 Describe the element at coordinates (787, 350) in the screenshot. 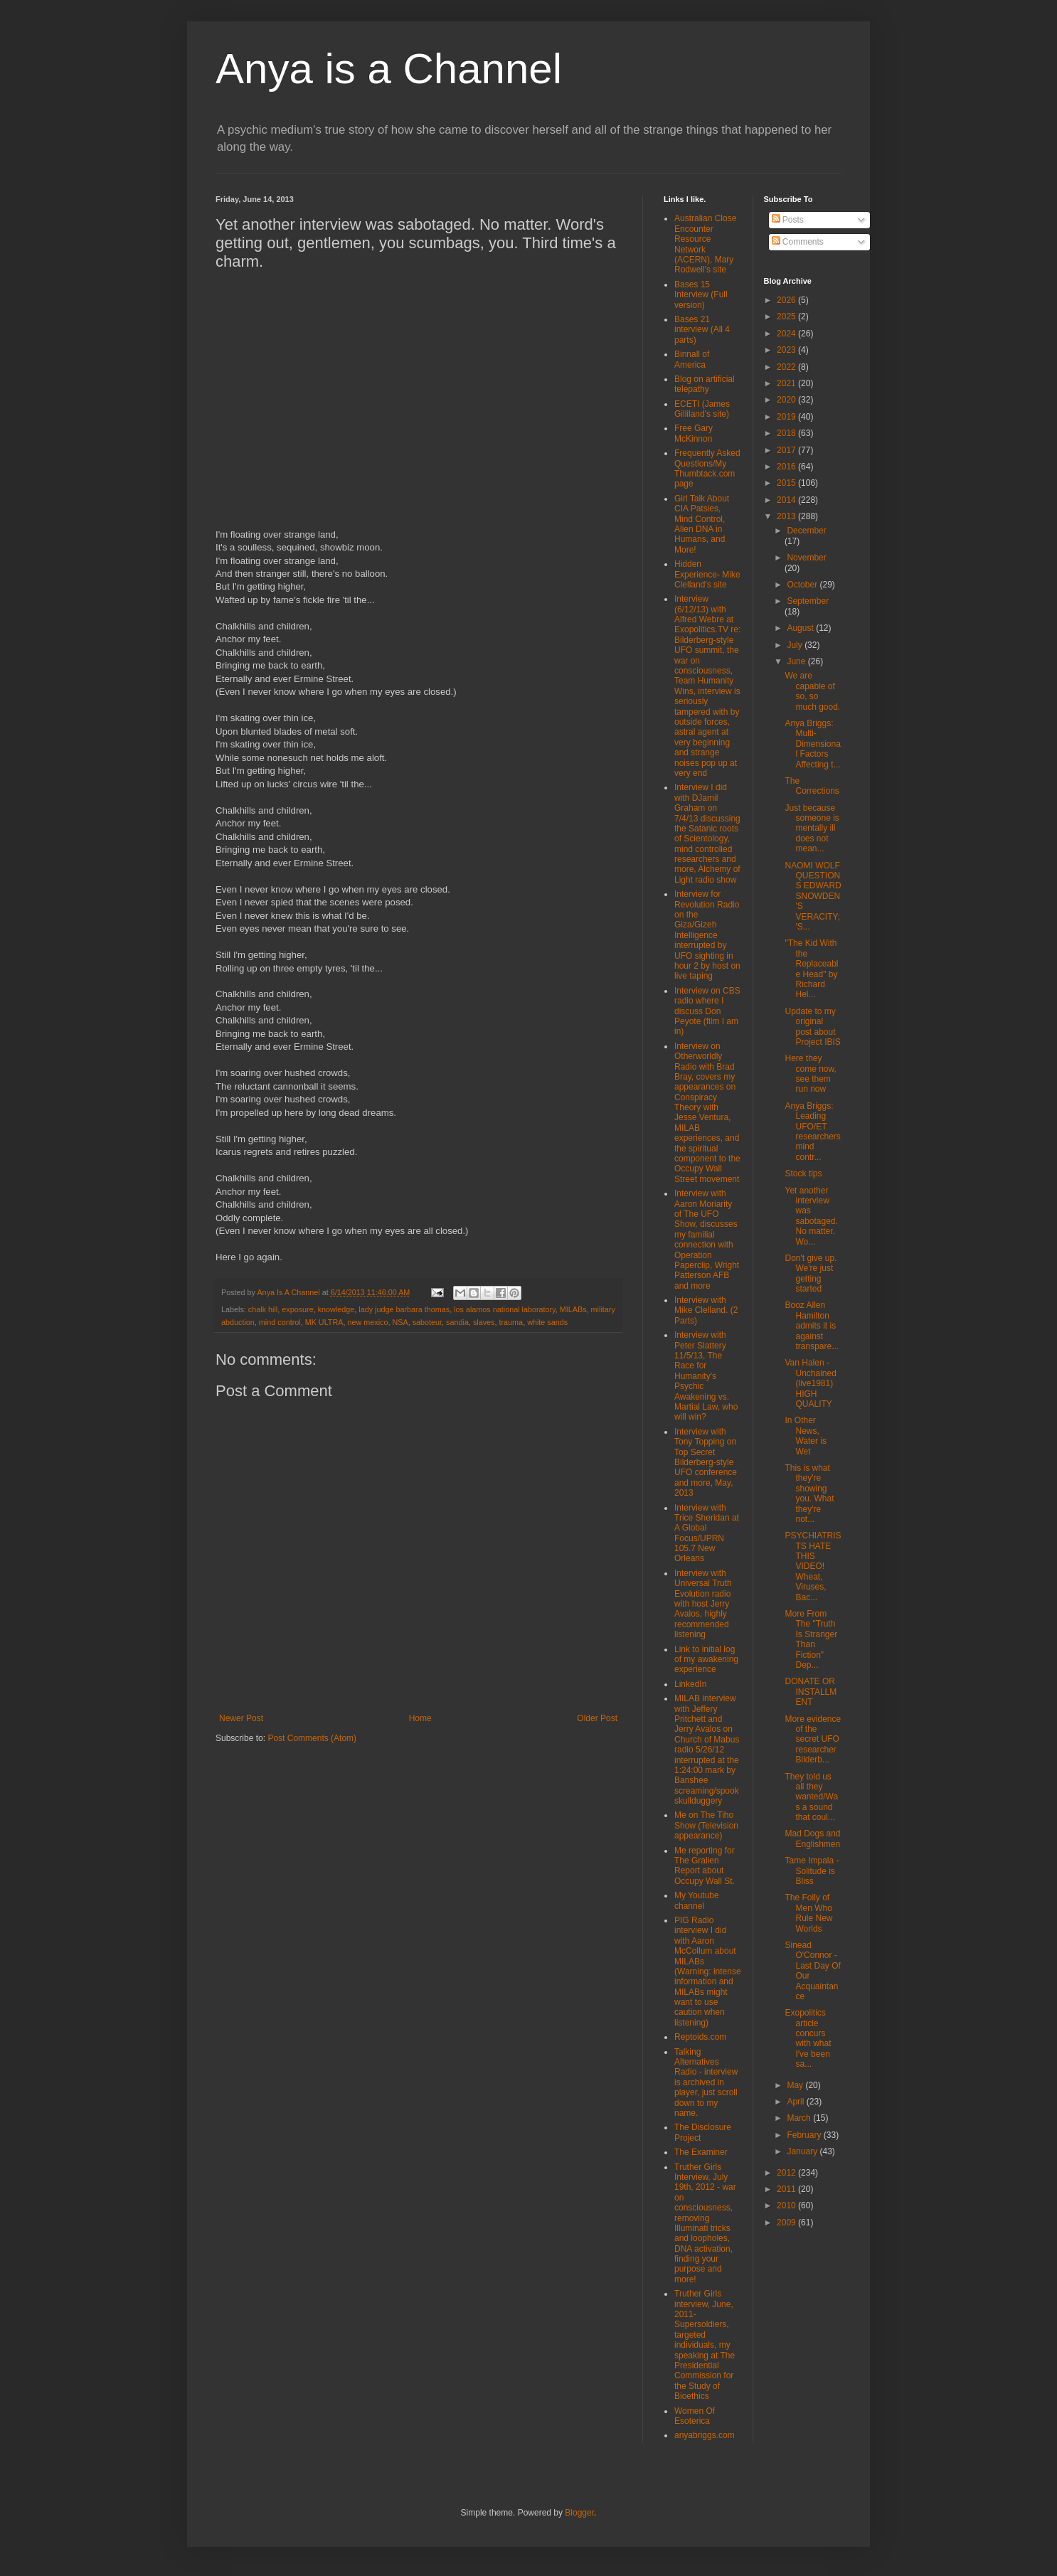

I see `2023` at that location.